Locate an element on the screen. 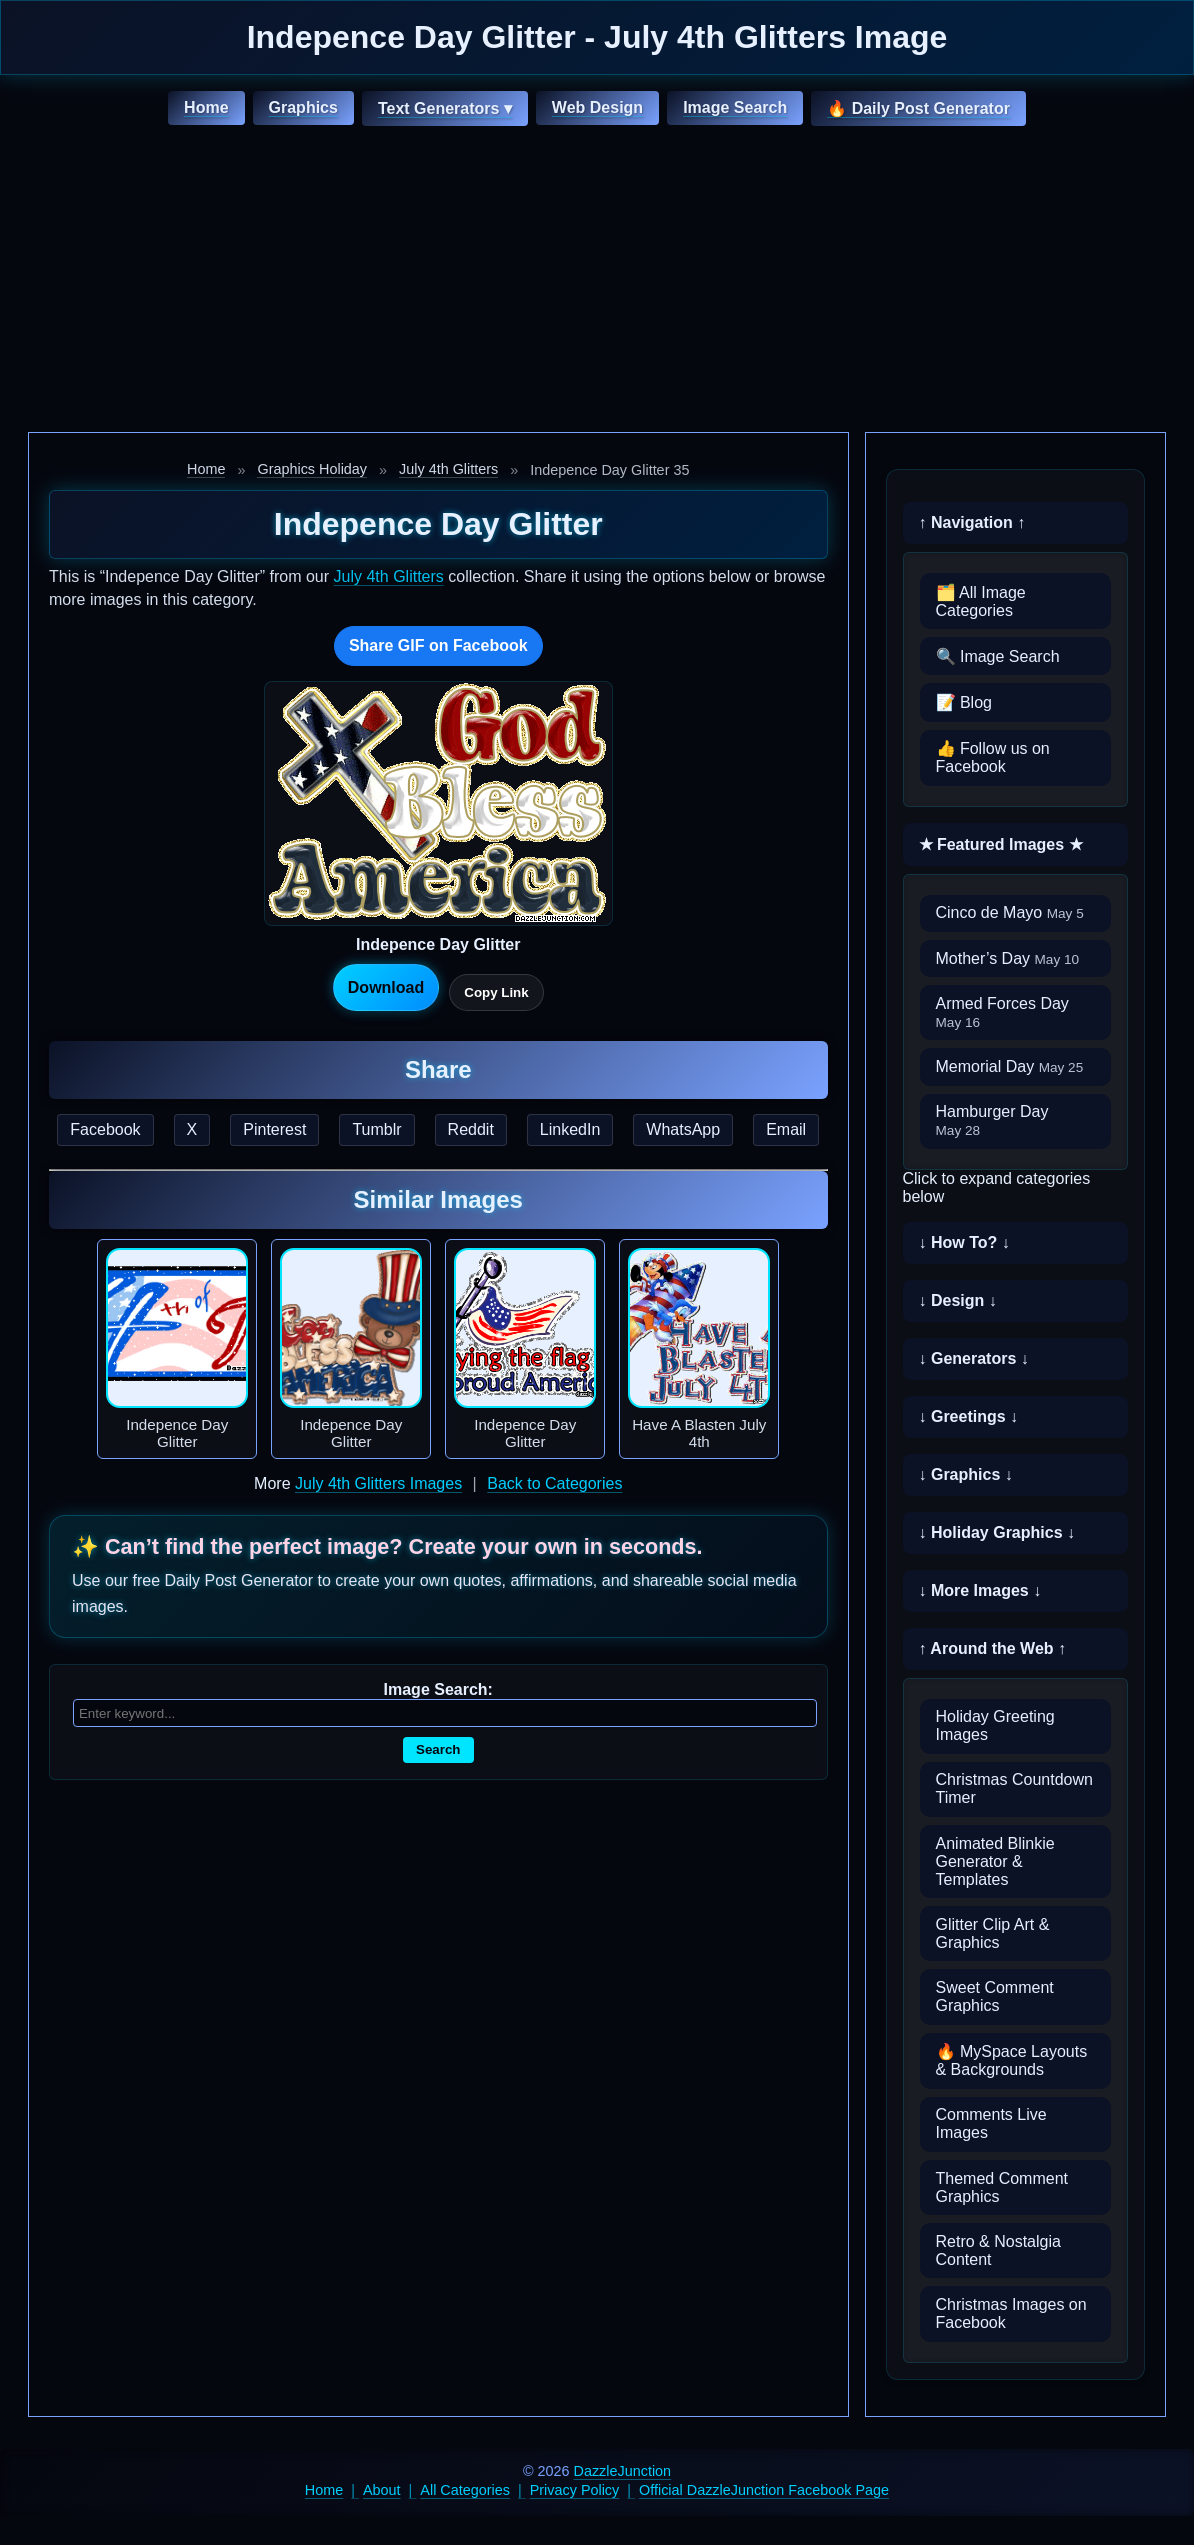 Image resolution: width=1194 pixels, height=2545 pixels. Download is located at coordinates (386, 987).